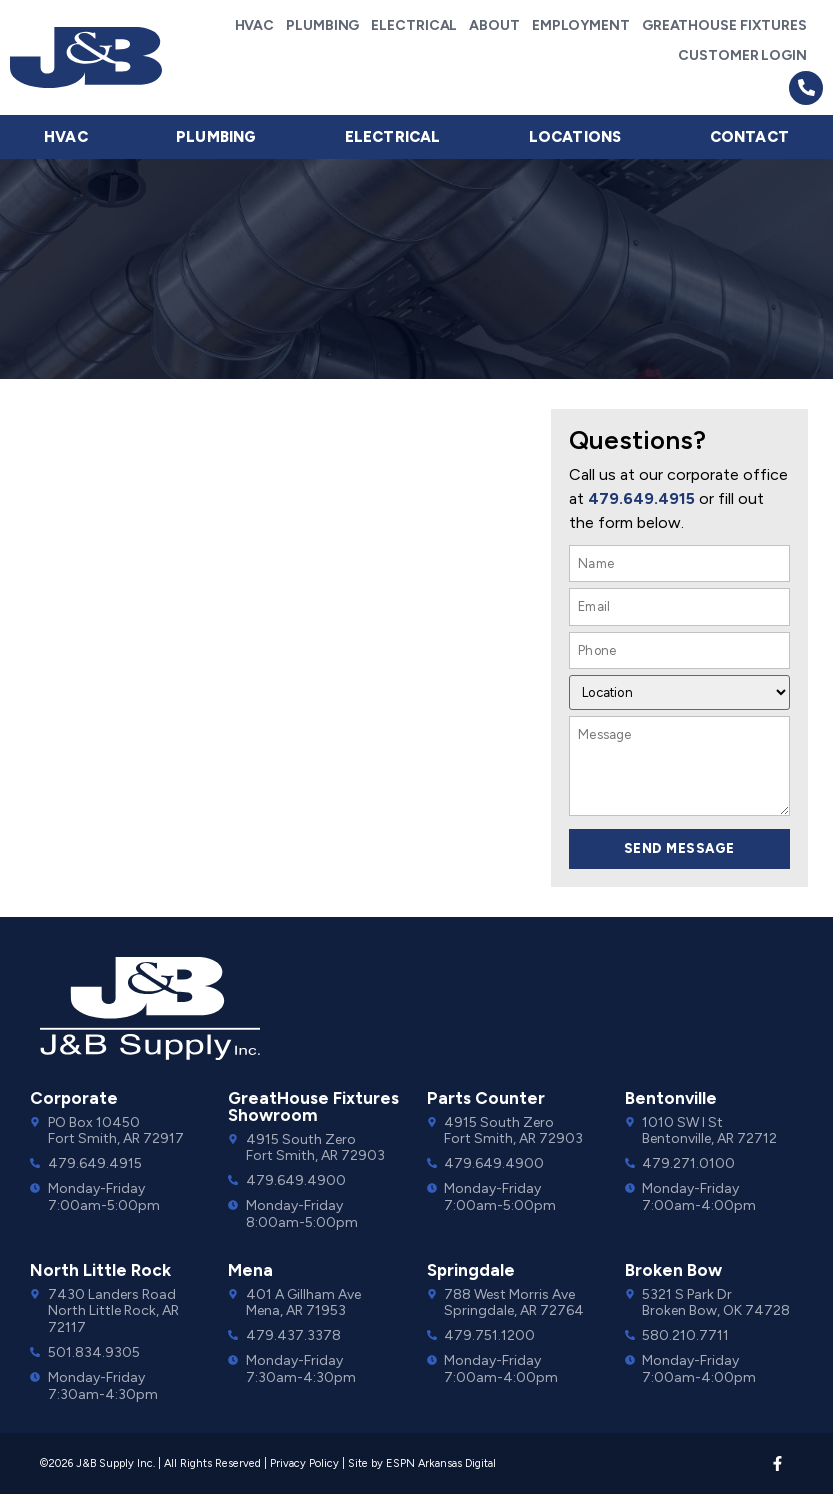  Describe the element at coordinates (414, 25) in the screenshot. I see `Electrical` at that location.